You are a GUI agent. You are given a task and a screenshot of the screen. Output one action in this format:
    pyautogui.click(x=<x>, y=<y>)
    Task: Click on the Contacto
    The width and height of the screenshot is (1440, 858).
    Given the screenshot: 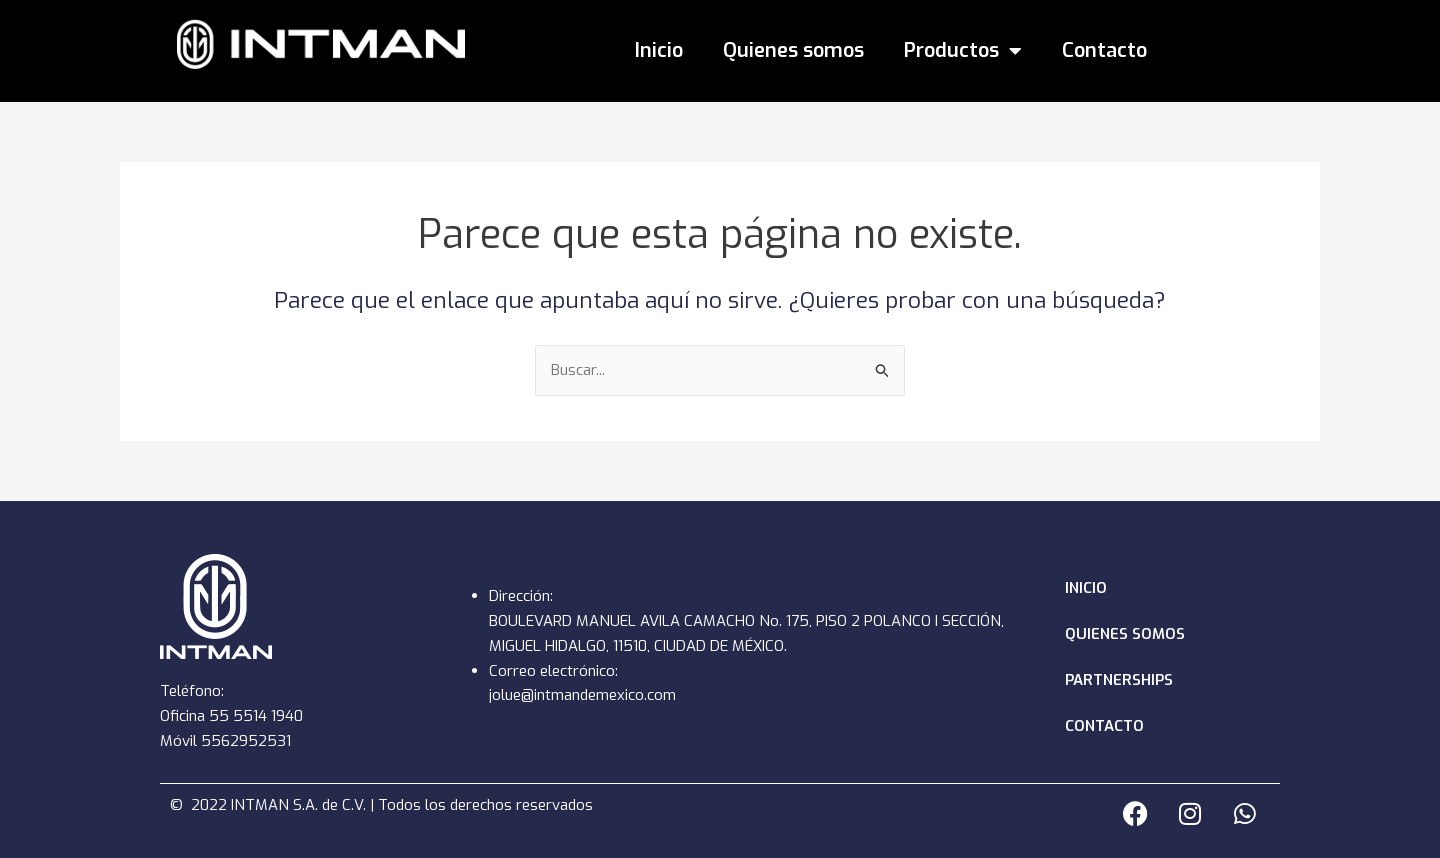 What is the action you would take?
    pyautogui.click(x=1104, y=50)
    